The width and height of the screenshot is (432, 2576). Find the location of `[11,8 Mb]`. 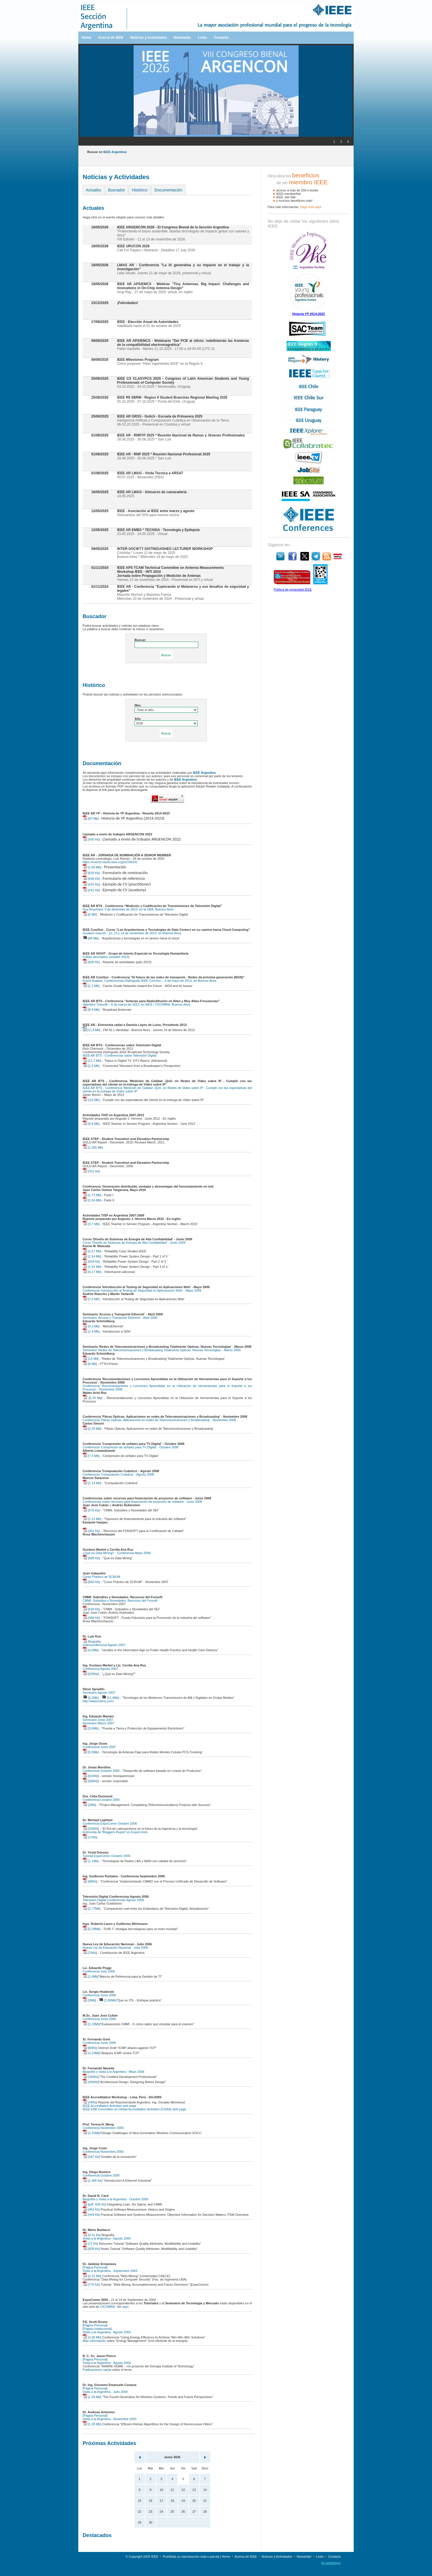

[11,8 Mb] is located at coordinates (91, 1030).